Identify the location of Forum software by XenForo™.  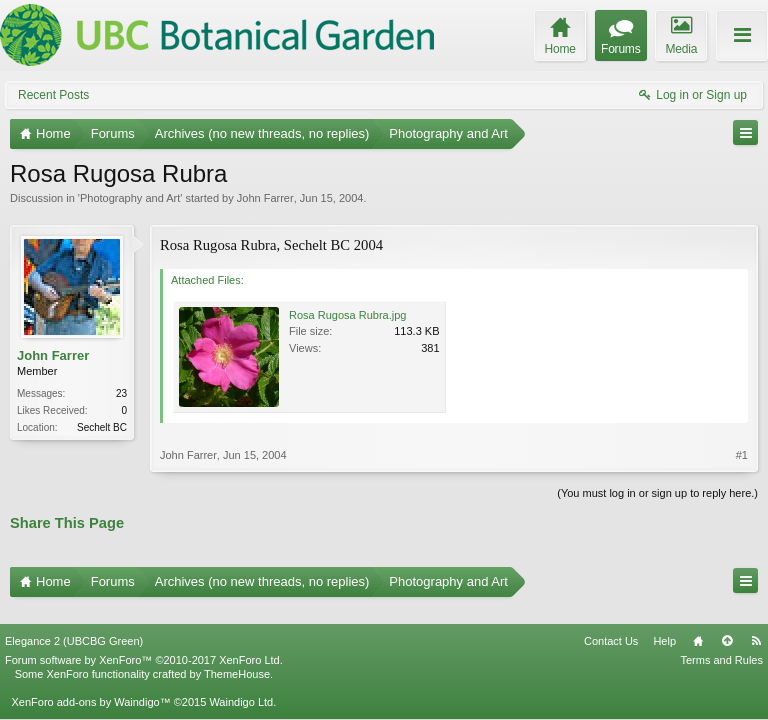
(144, 643).